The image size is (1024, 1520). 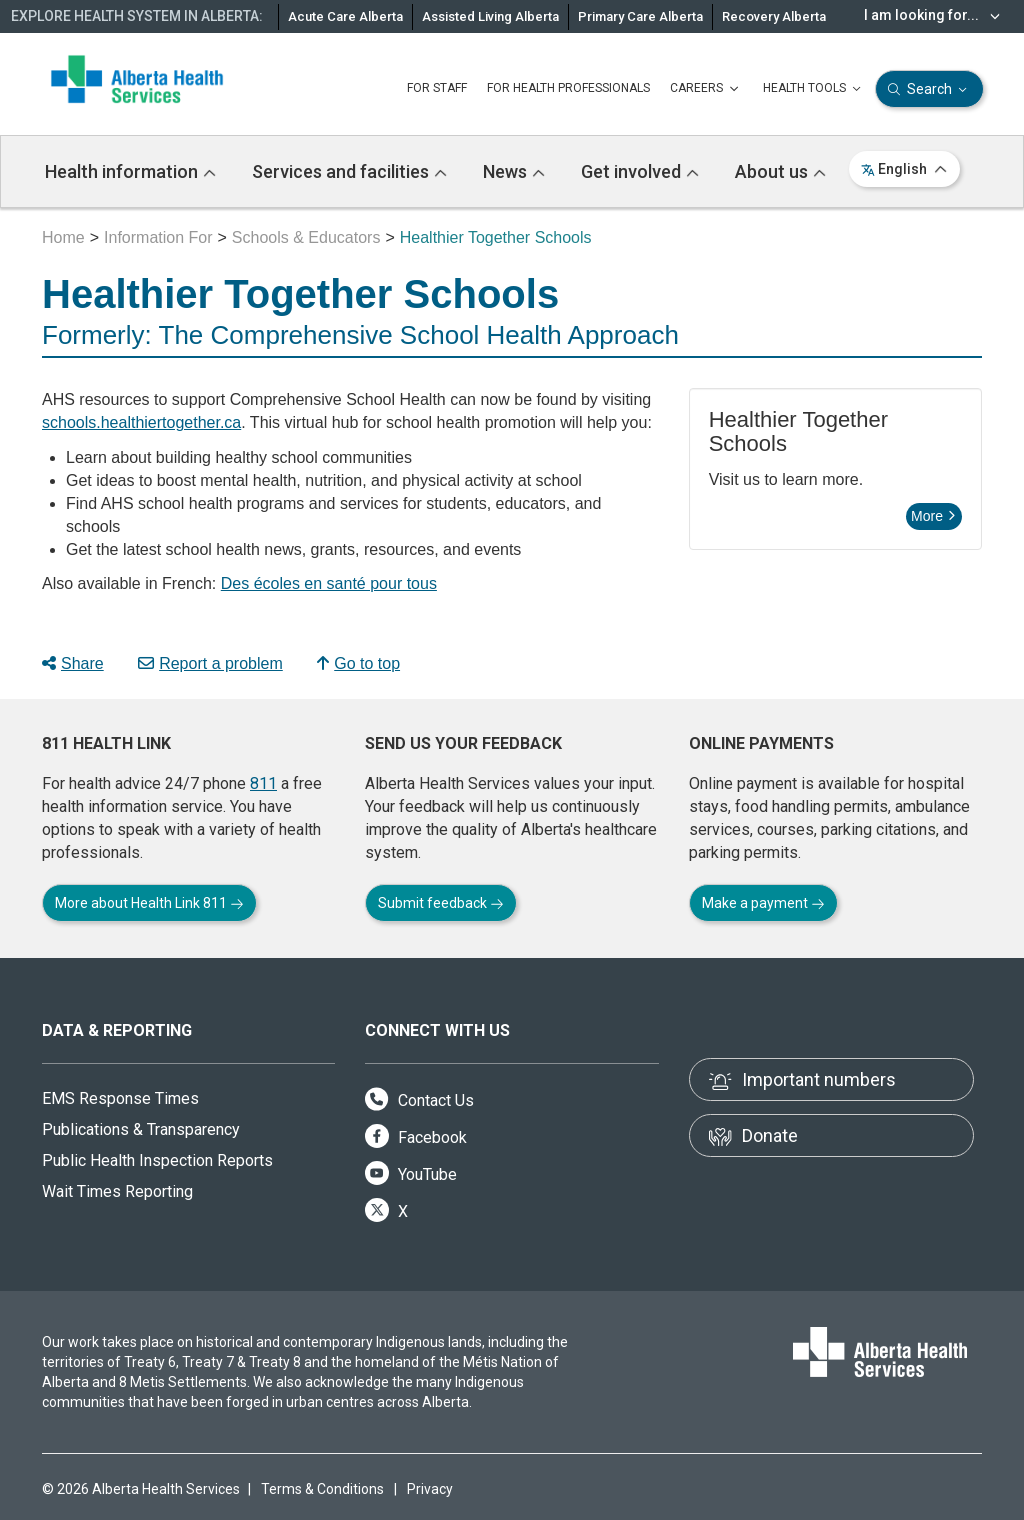 What do you see at coordinates (263, 783) in the screenshot?
I see `811` at bounding box center [263, 783].